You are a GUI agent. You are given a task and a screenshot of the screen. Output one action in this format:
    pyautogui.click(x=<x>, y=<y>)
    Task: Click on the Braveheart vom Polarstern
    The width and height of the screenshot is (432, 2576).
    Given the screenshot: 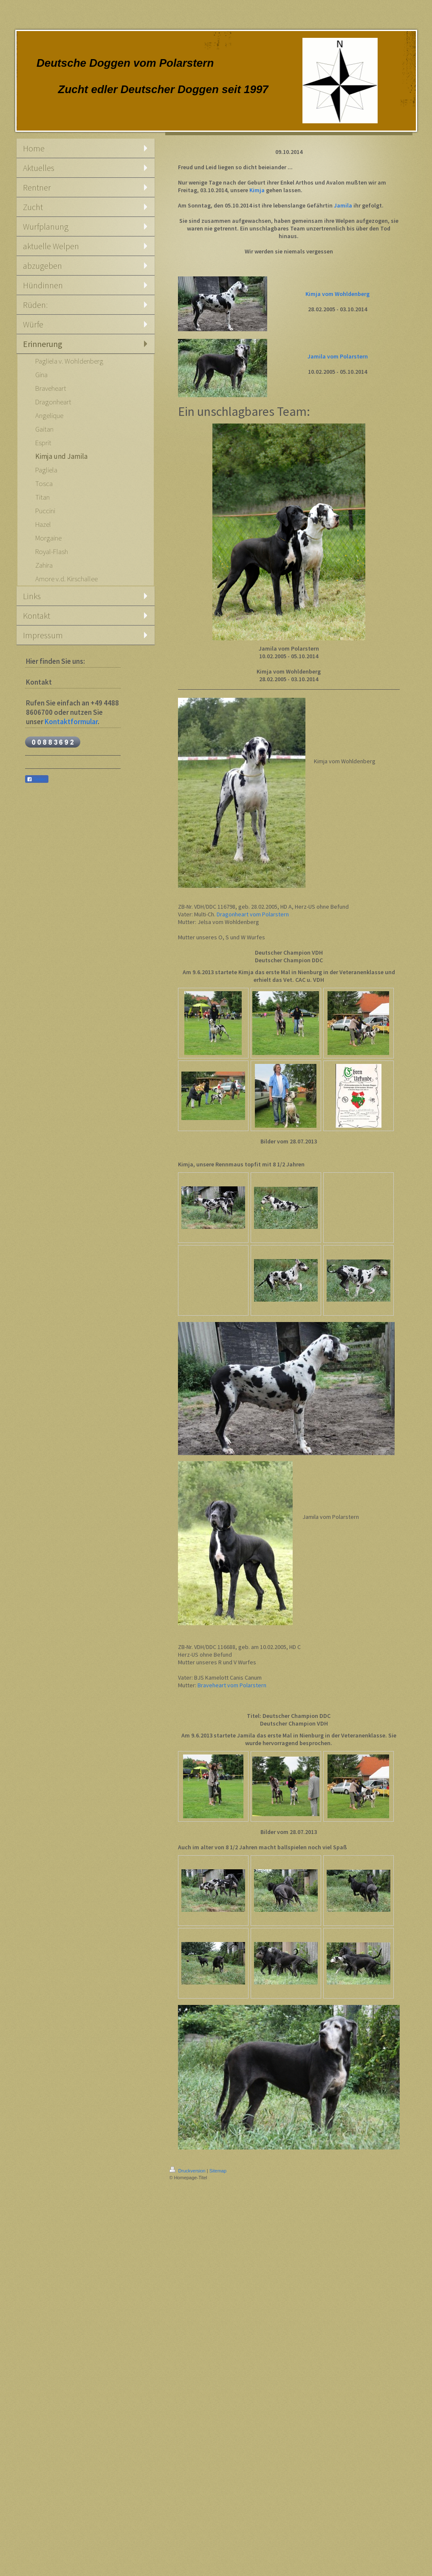 What is the action you would take?
    pyautogui.click(x=232, y=1685)
    